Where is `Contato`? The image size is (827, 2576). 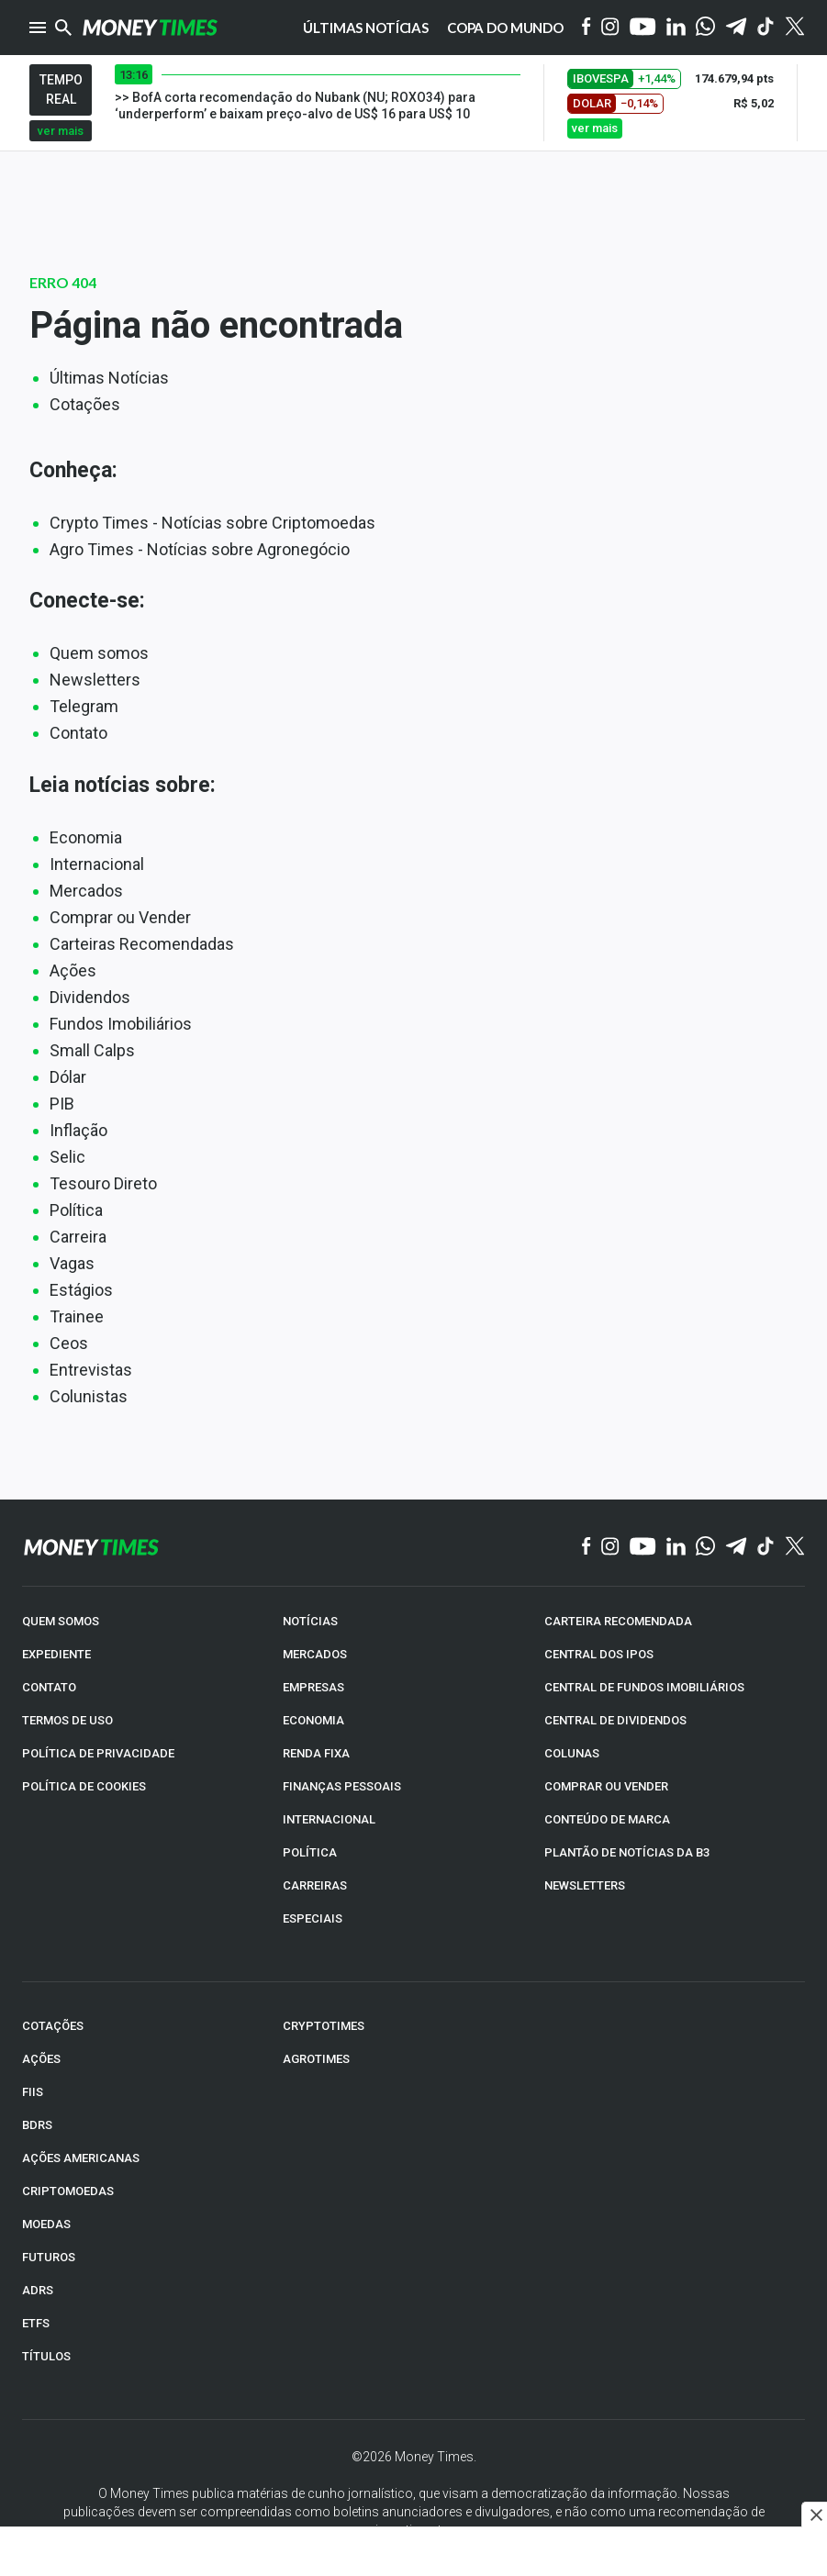 Contato is located at coordinates (78, 732).